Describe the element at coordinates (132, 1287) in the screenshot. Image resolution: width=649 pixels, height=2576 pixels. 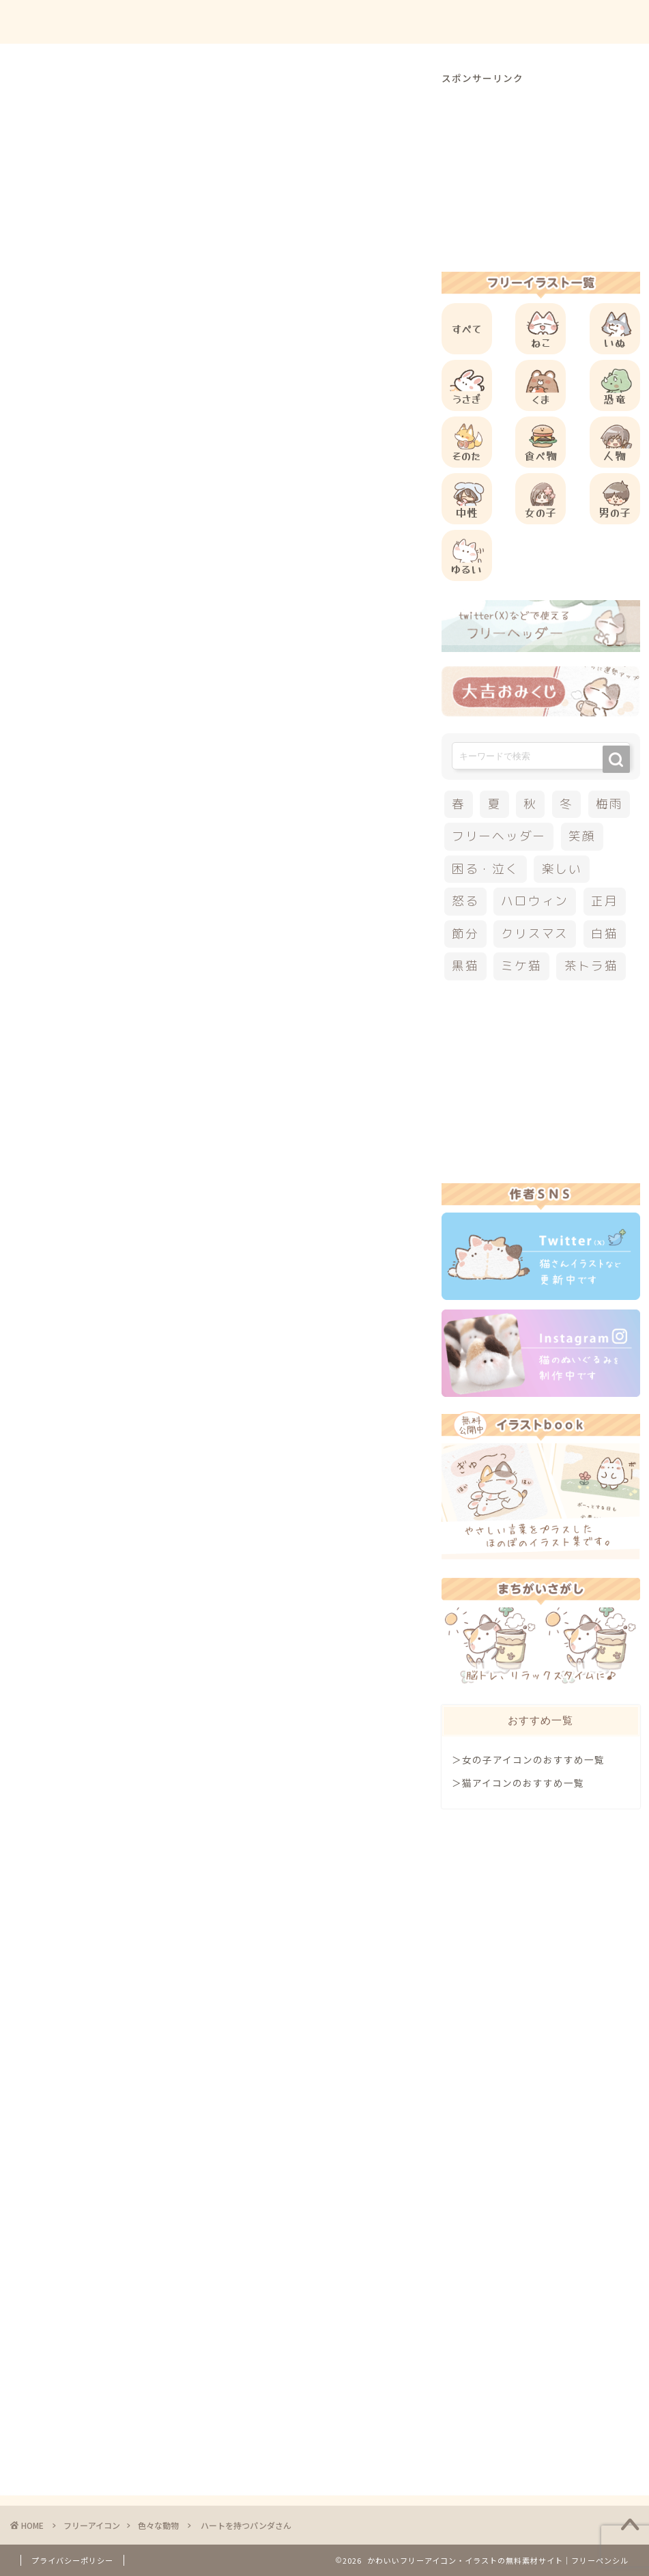
I see `その他のフリーアイコン` at that location.